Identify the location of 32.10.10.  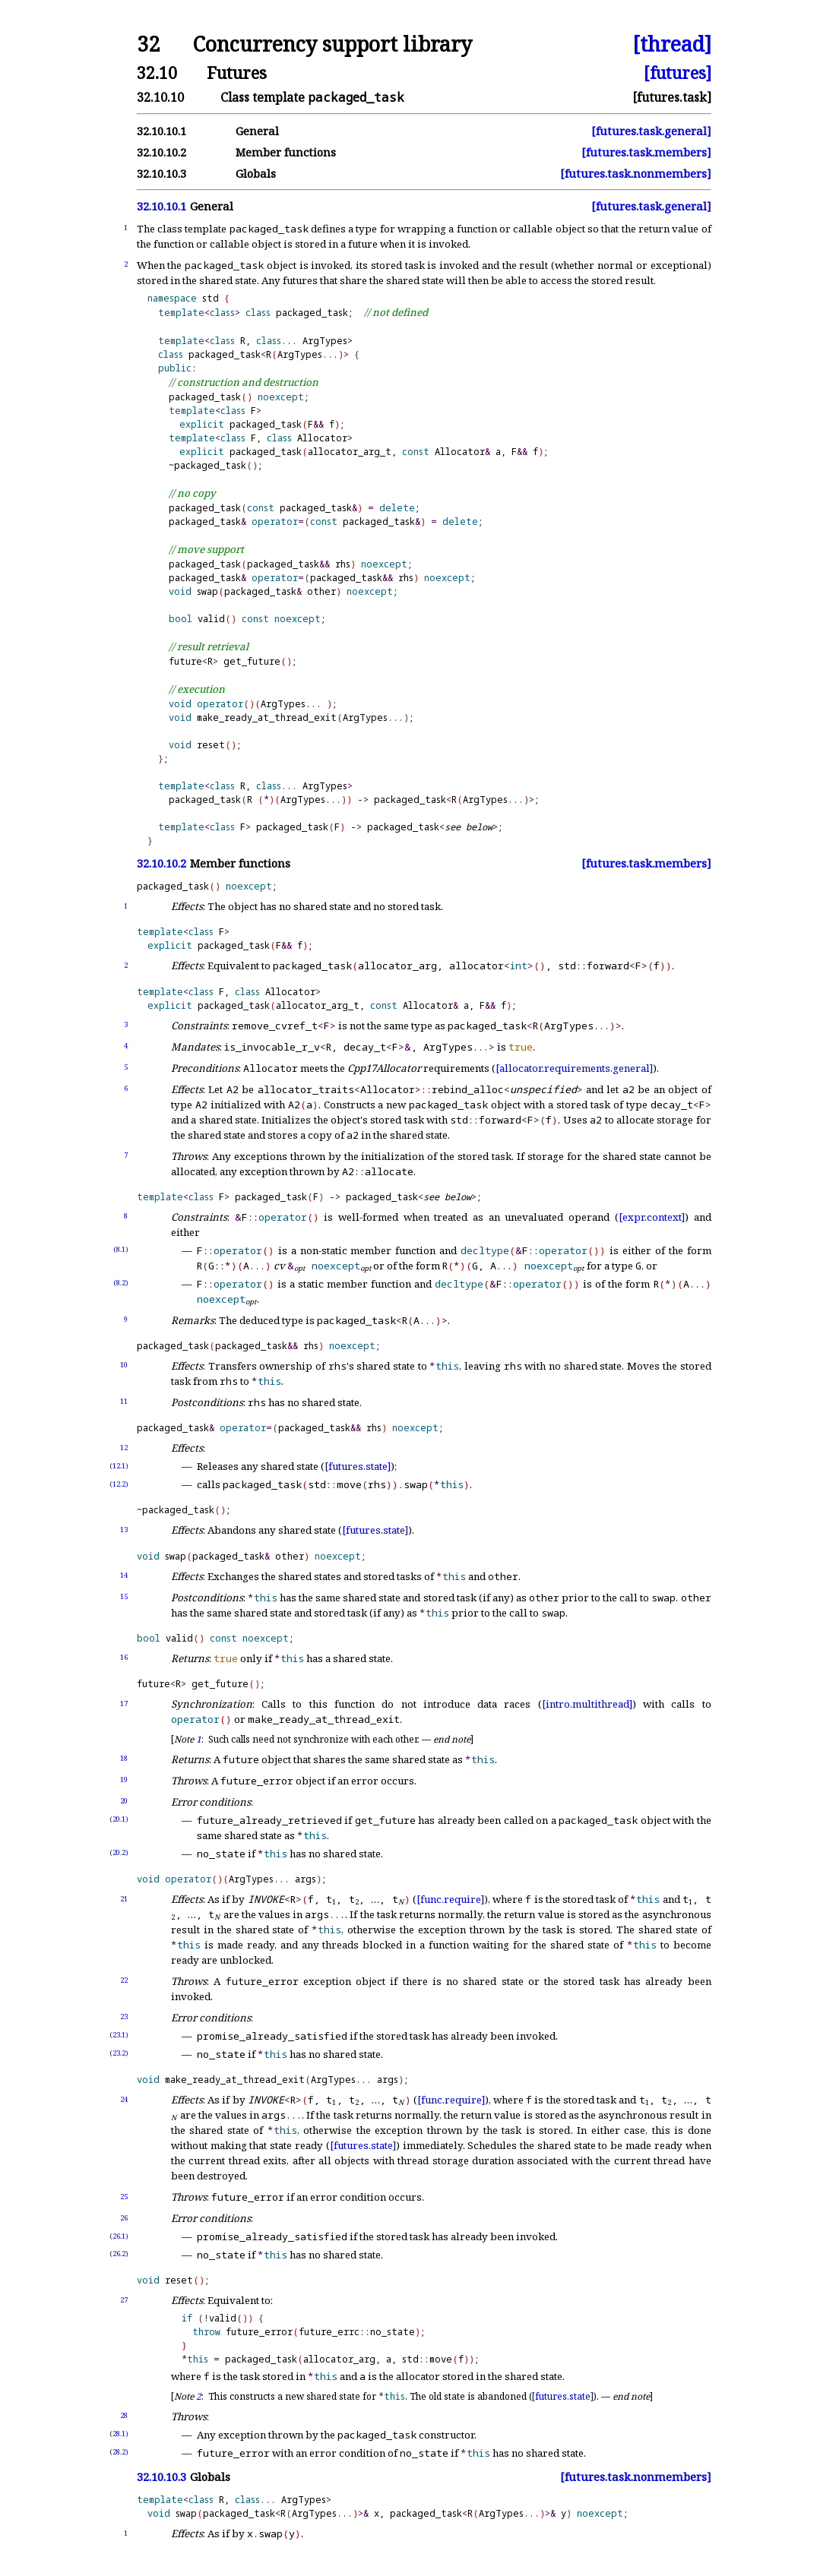
(160, 97).